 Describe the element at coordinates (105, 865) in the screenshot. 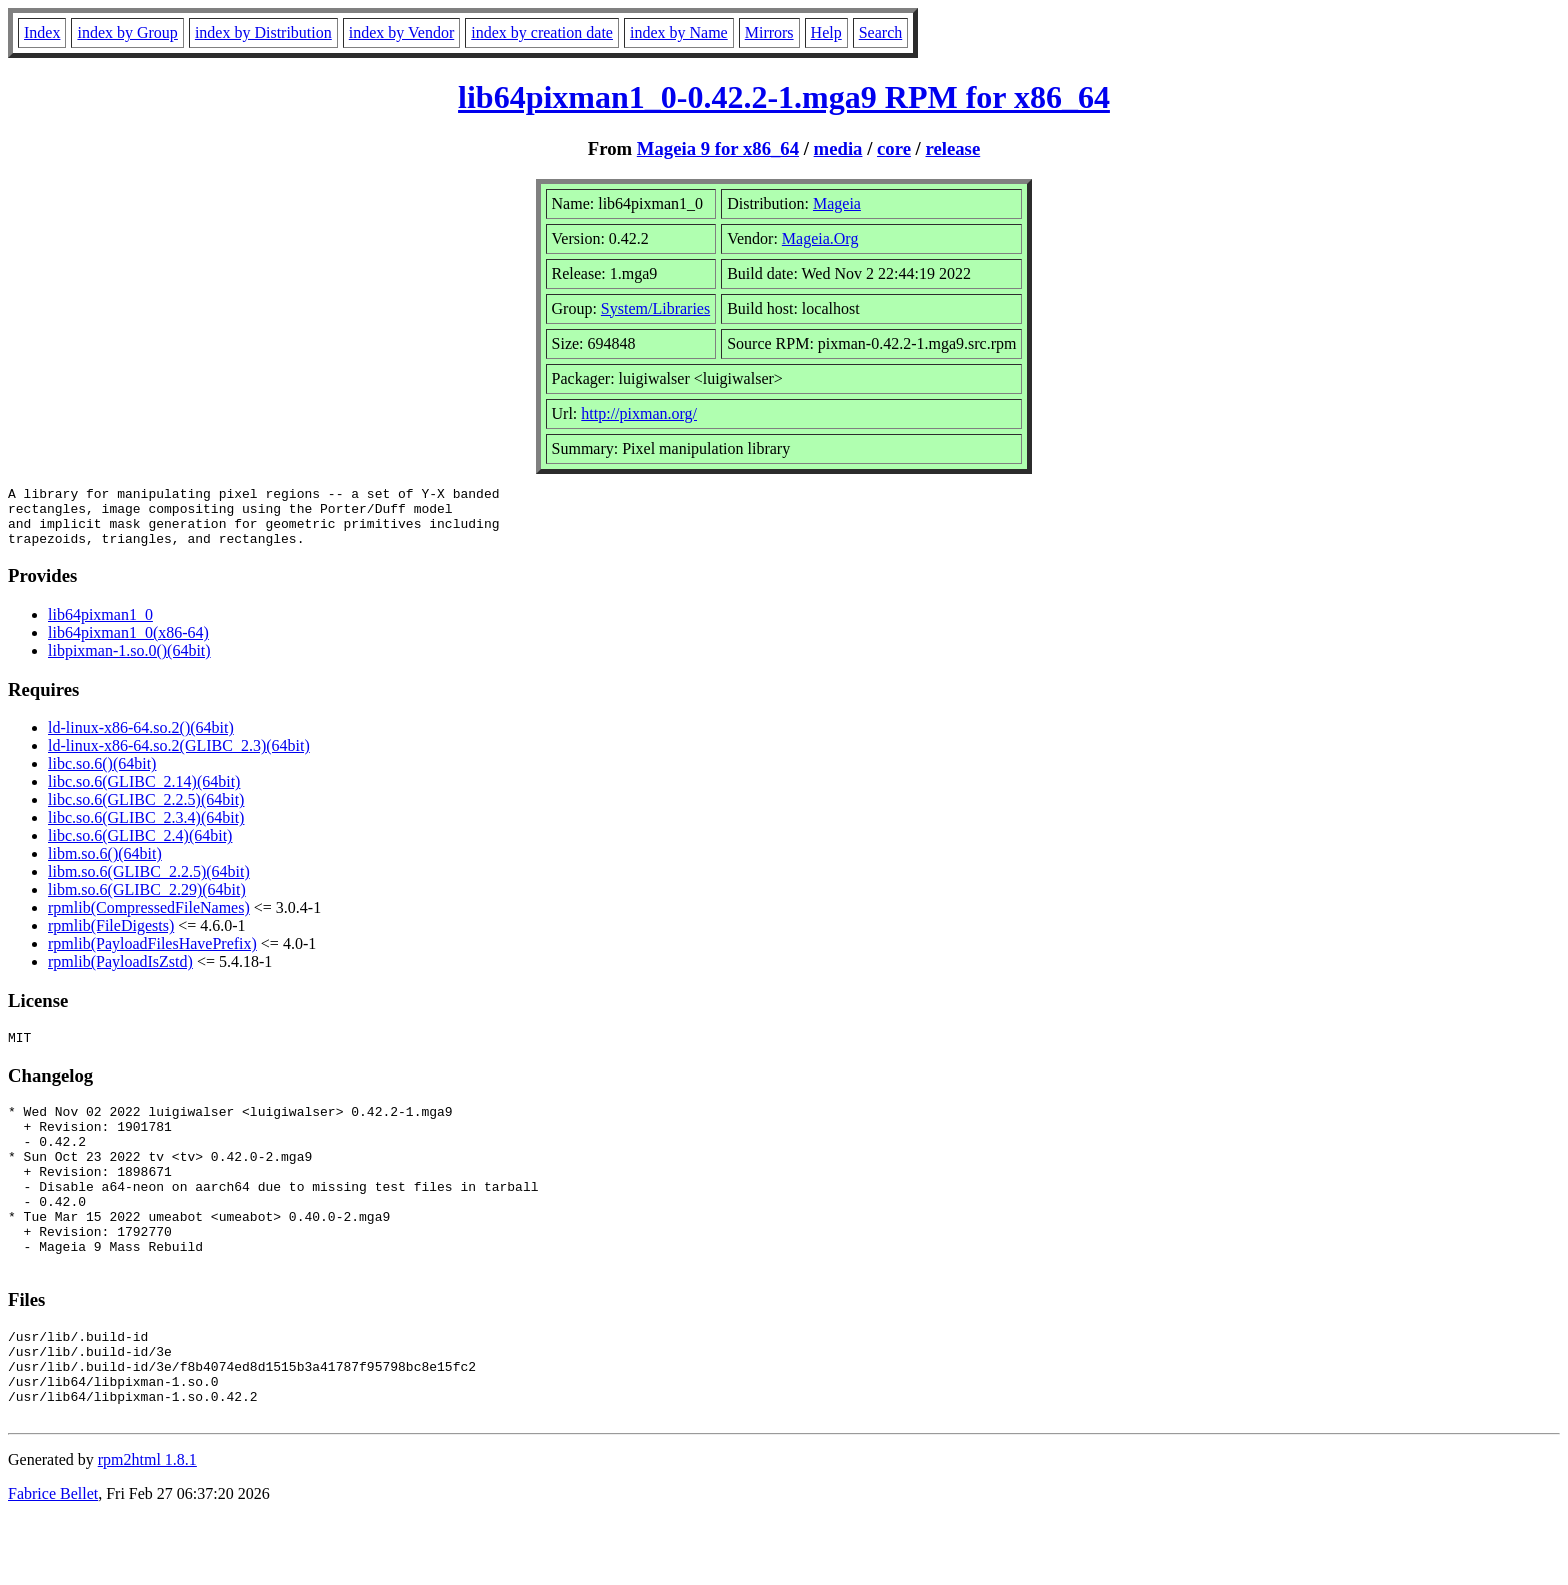

I see `libm.so.6()(64bit)` at that location.